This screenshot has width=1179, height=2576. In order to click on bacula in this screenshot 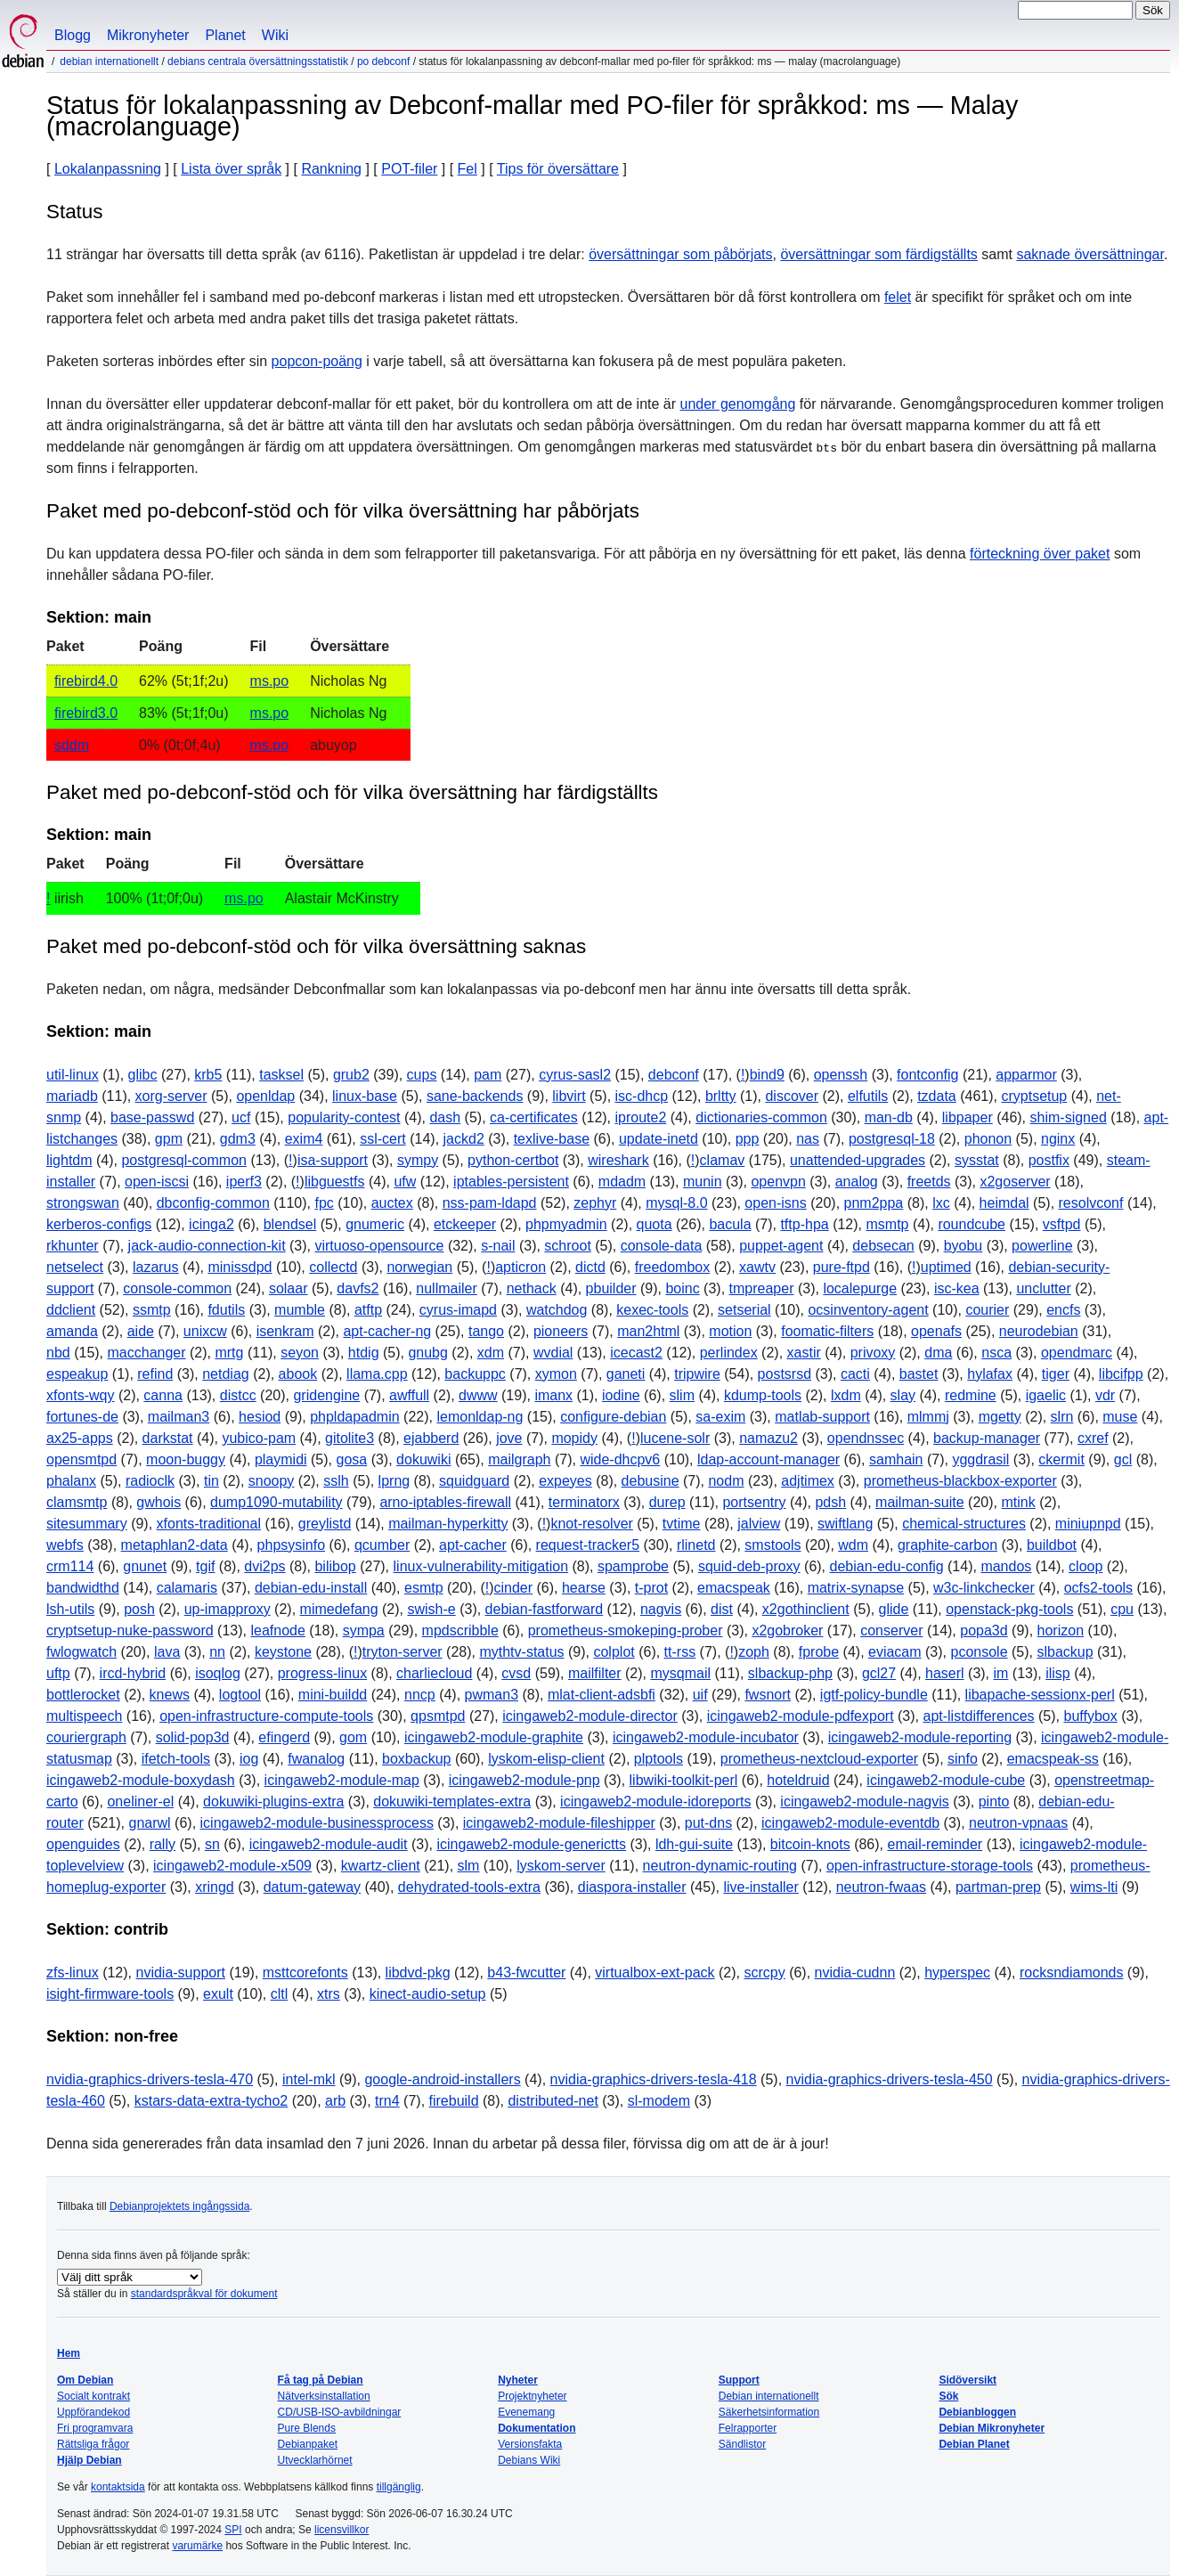, I will do `click(730, 1224)`.